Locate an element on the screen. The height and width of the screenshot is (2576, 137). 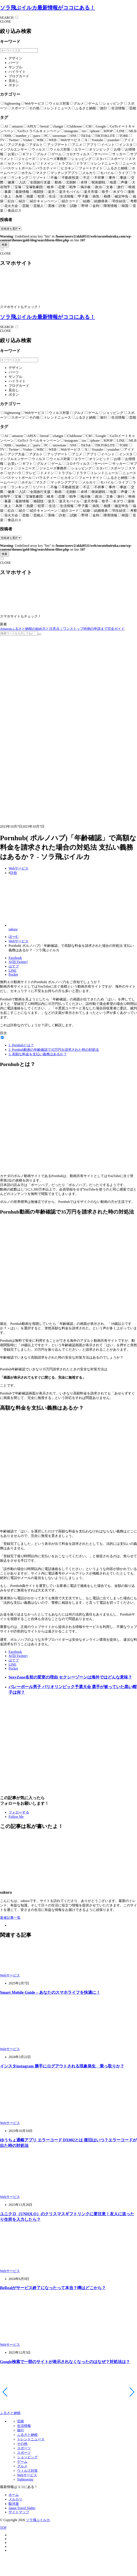
岐阜 is located at coordinates (49, 187).